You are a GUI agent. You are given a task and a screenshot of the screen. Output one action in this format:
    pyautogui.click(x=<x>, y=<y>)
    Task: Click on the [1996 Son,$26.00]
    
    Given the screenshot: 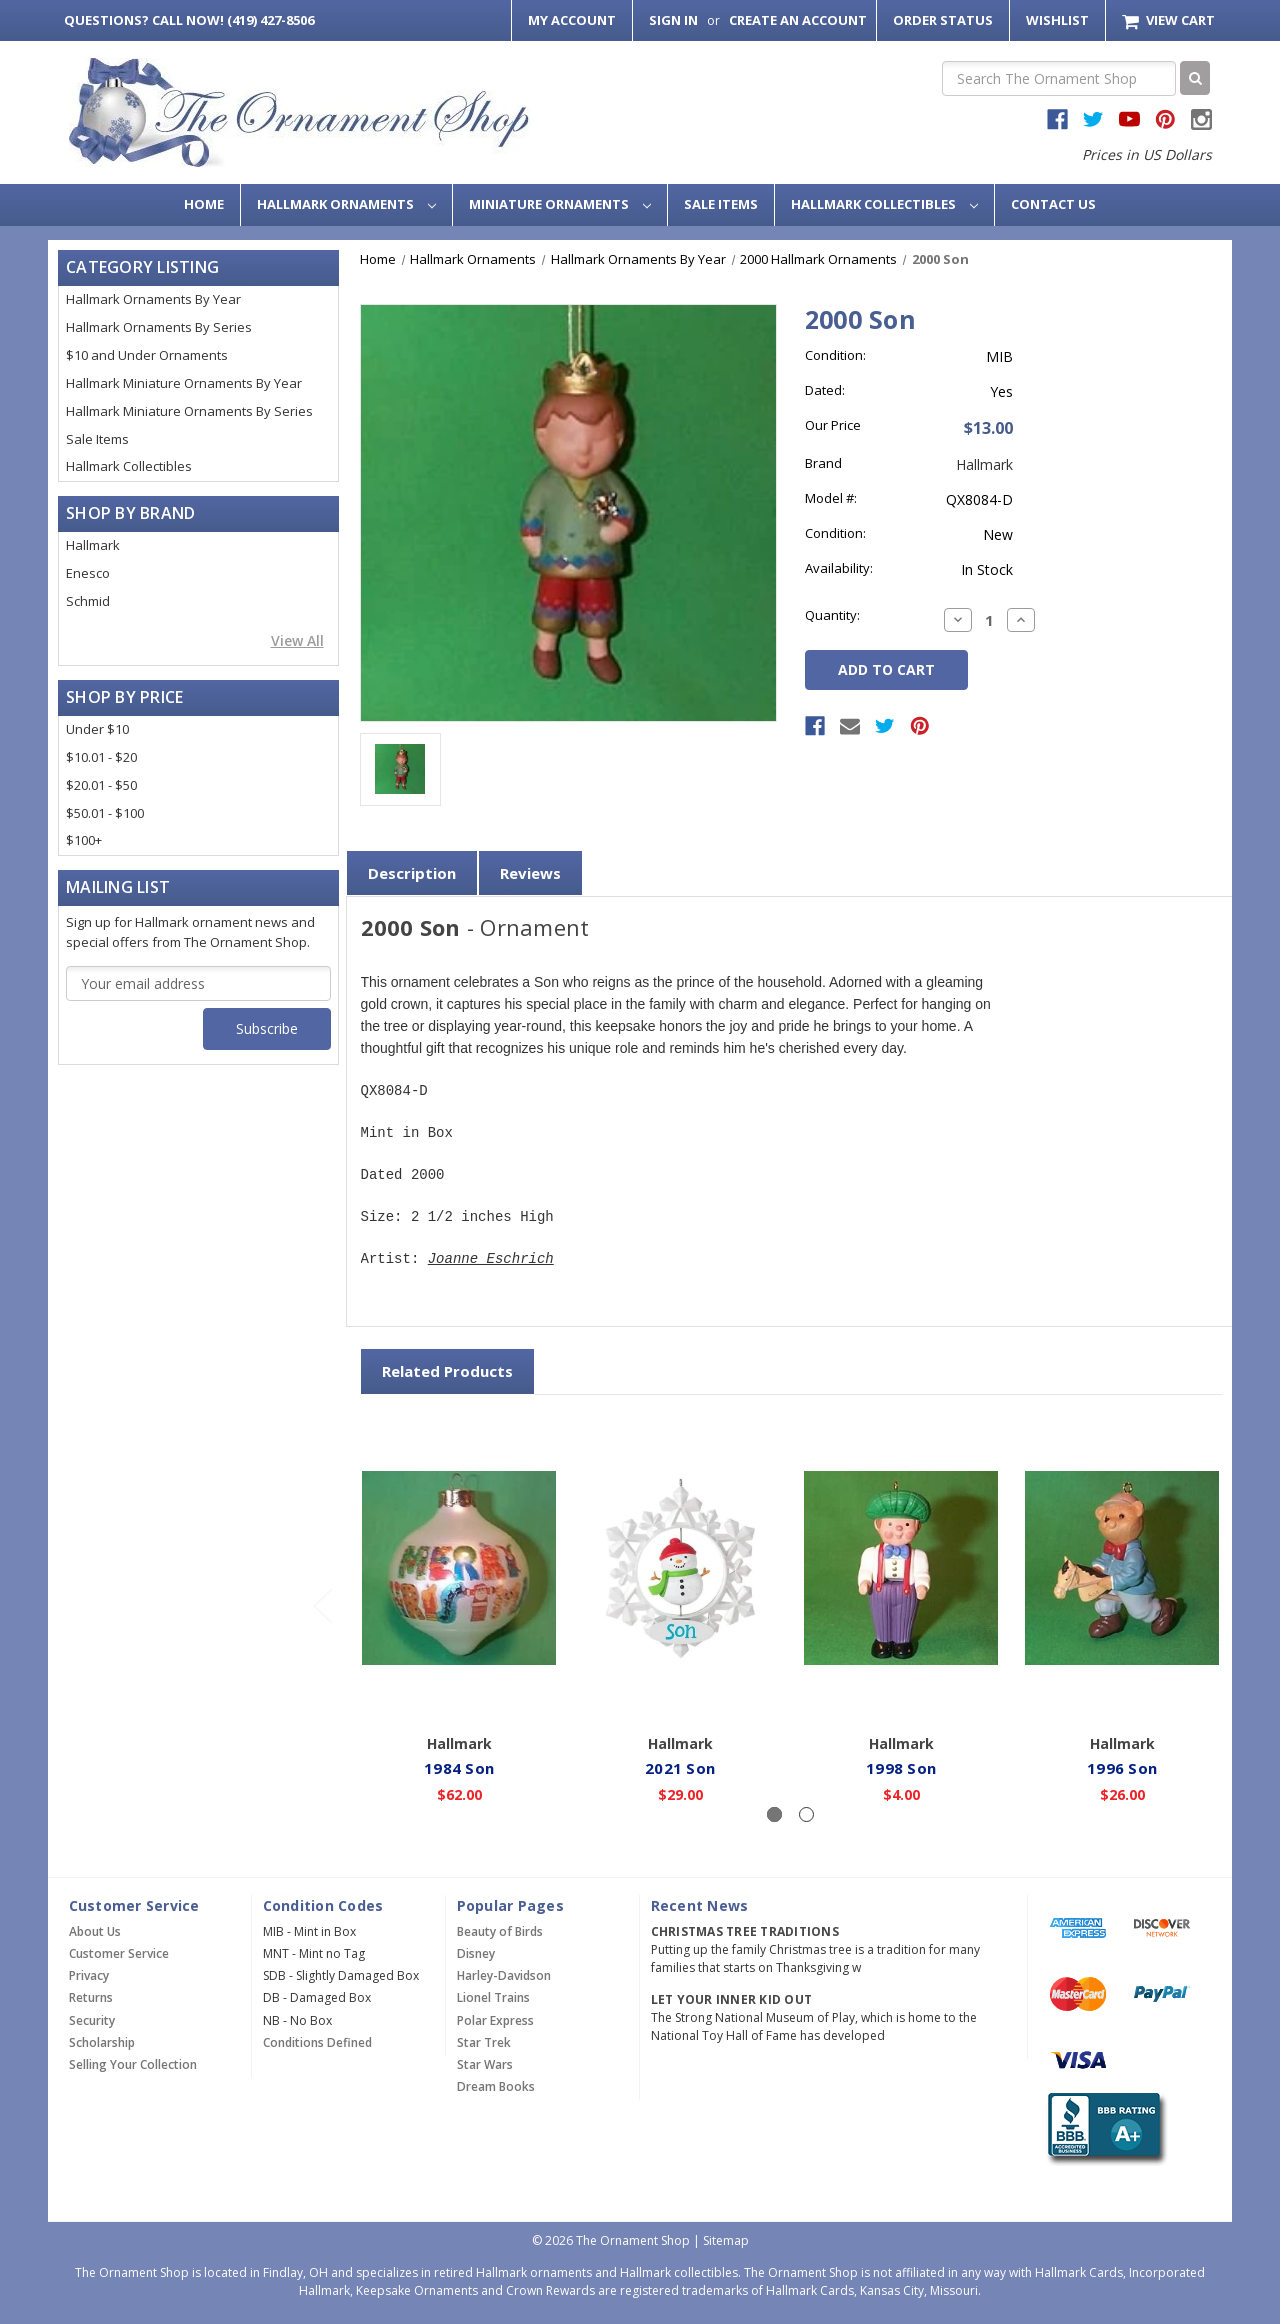 What is the action you would take?
    pyautogui.click(x=1123, y=1568)
    